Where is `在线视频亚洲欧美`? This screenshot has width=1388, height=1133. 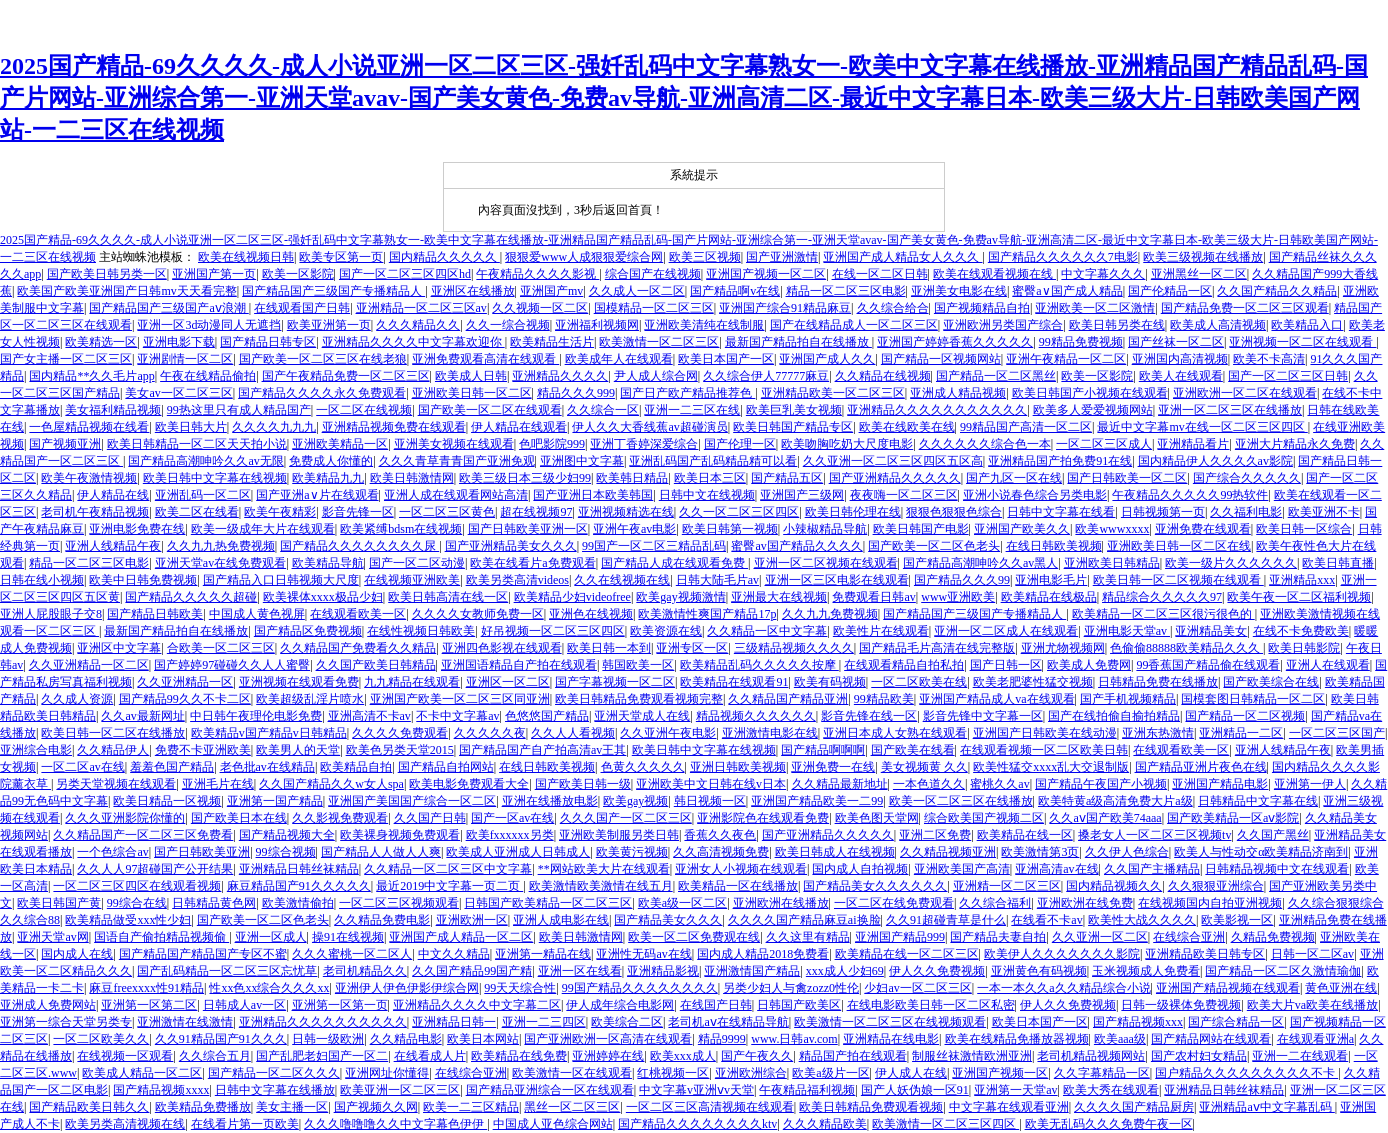
在线视频亚洲欧美 is located at coordinates (412, 580).